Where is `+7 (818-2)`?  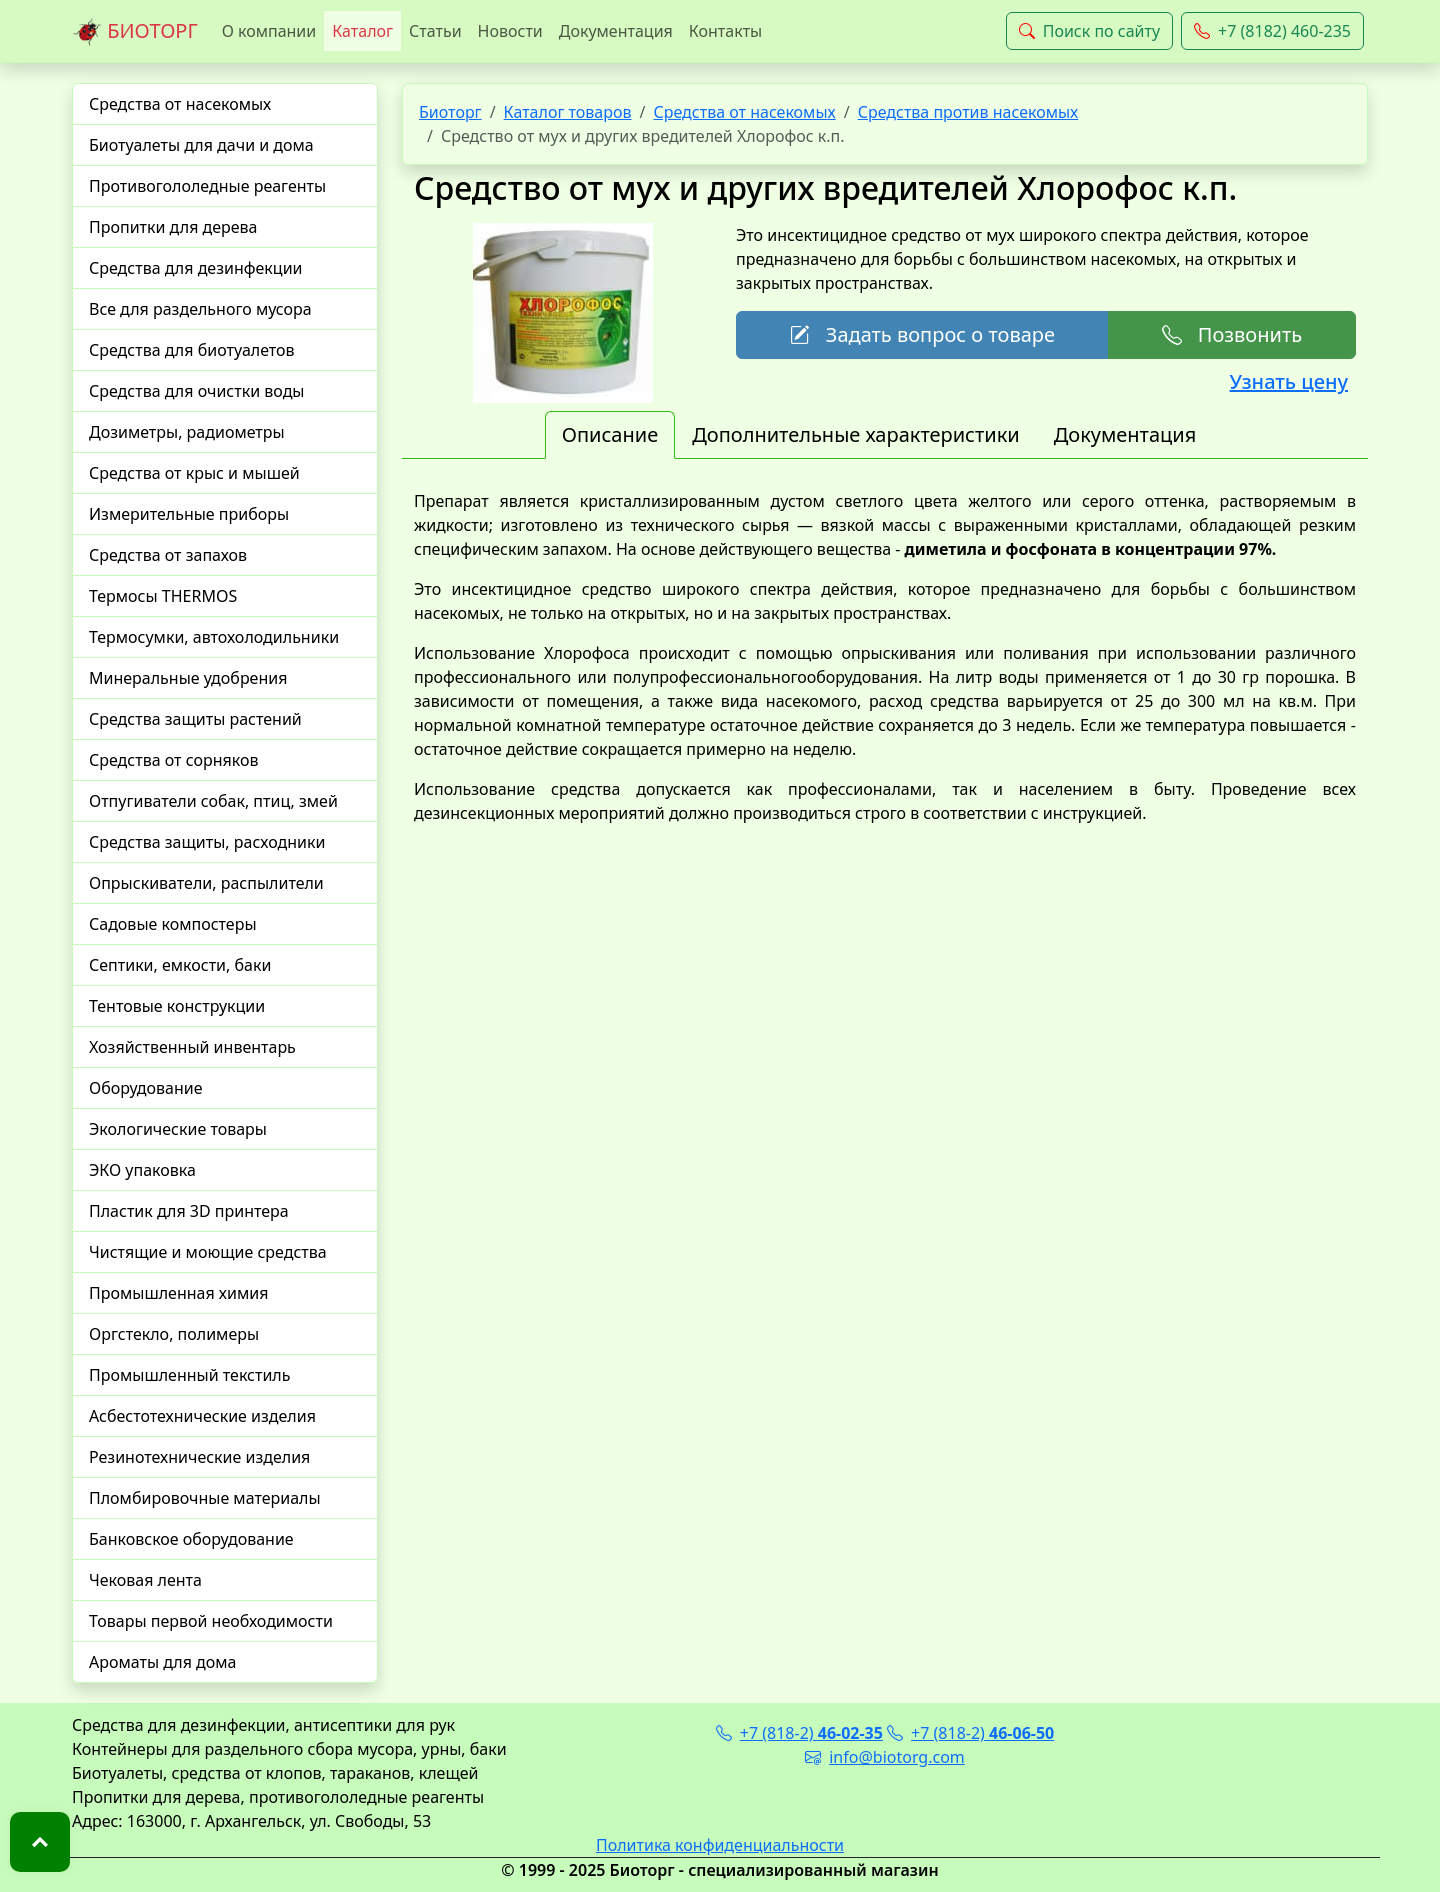
+7 (818-2) is located at coordinates (799, 1733).